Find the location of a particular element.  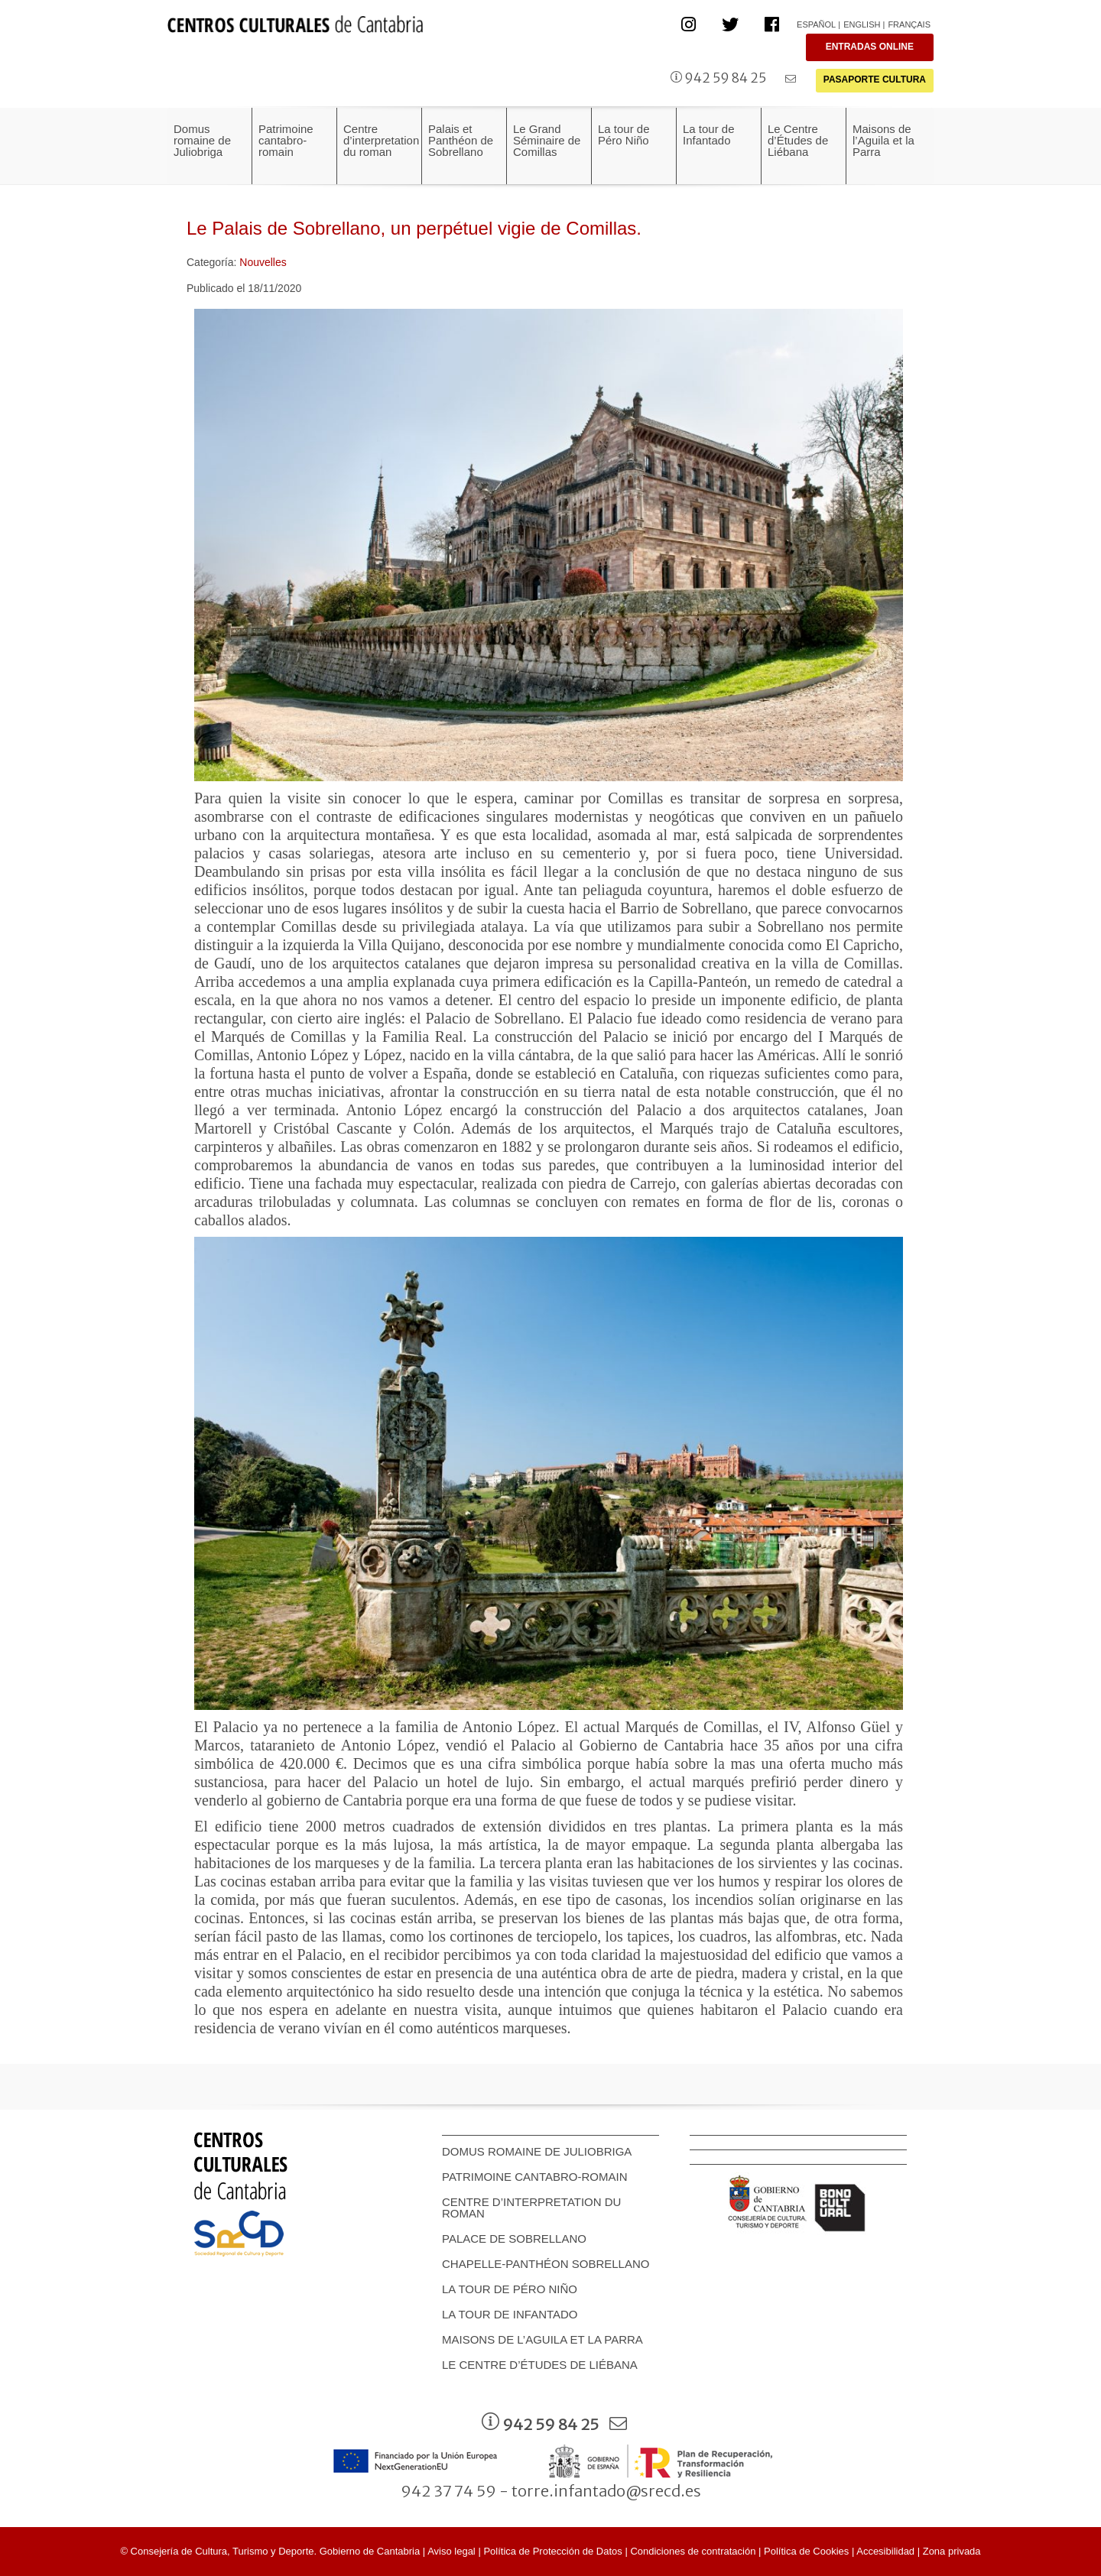

Zona privada is located at coordinates (952, 2551).